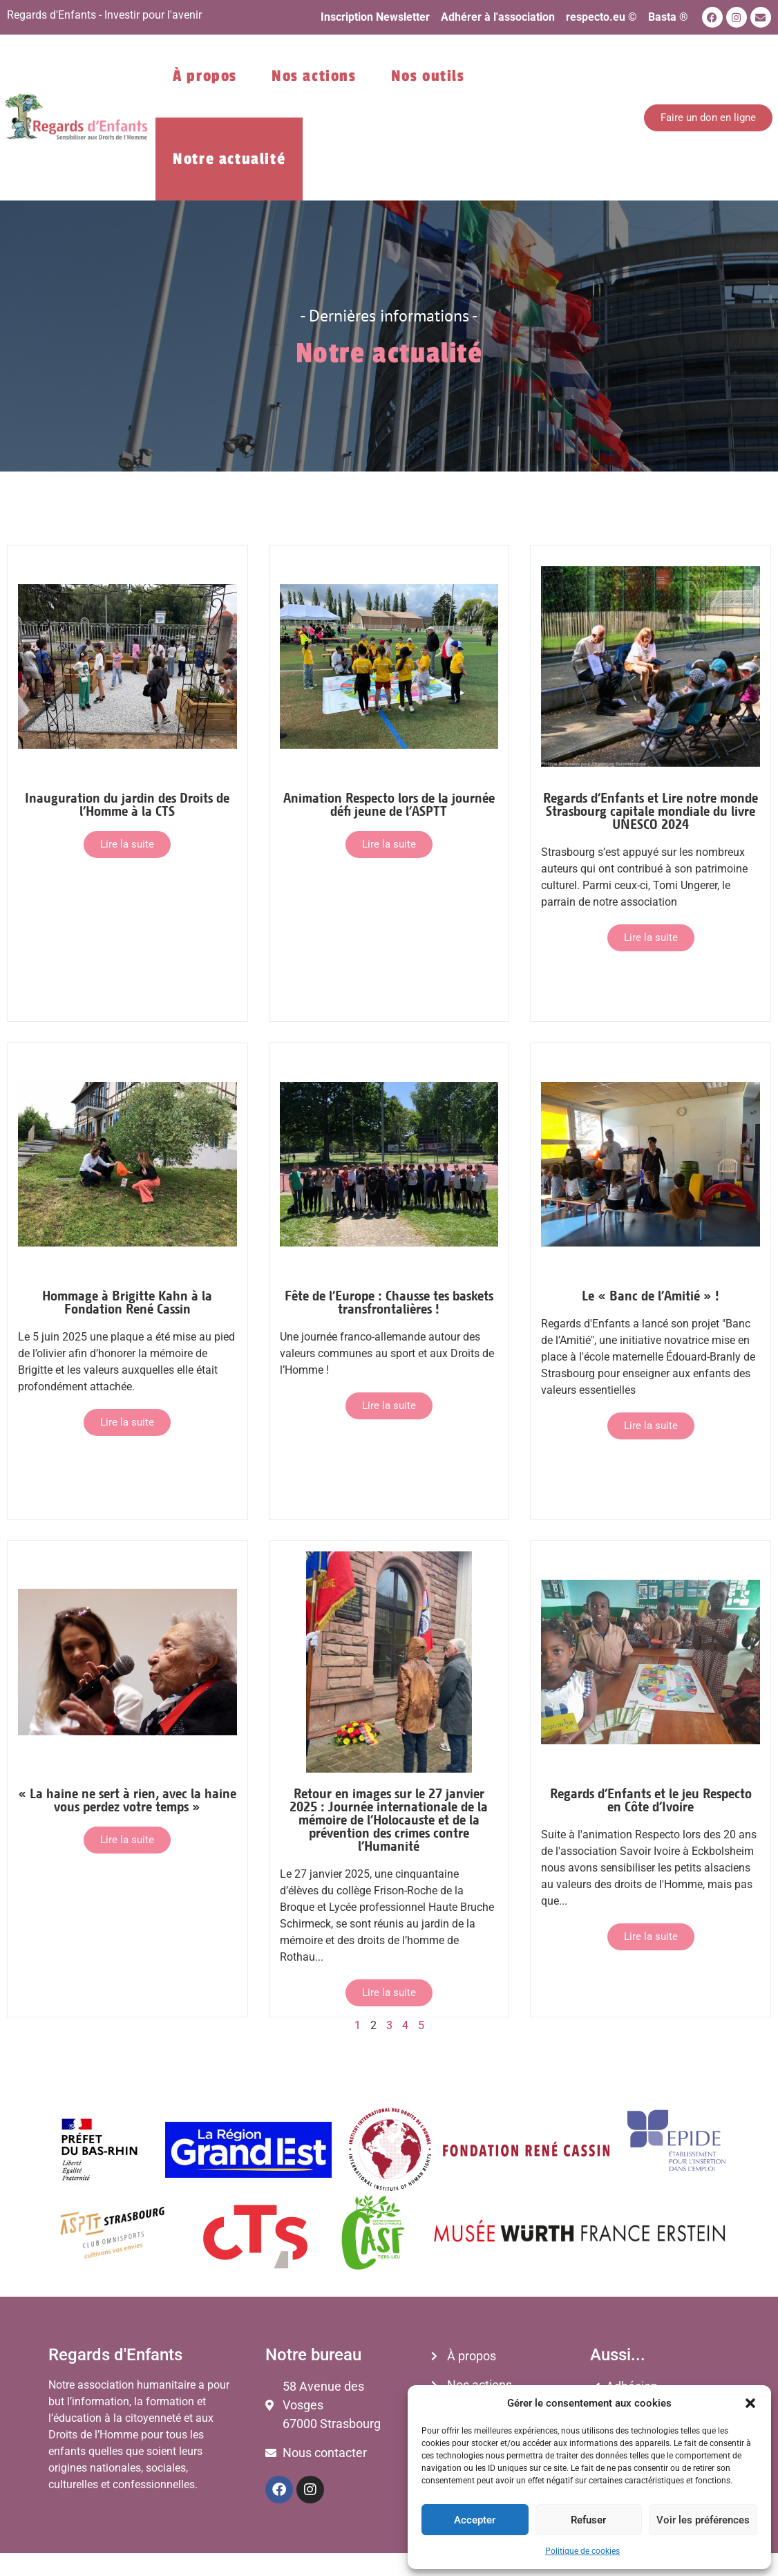  What do you see at coordinates (229, 159) in the screenshot?
I see `Notre actualité` at bounding box center [229, 159].